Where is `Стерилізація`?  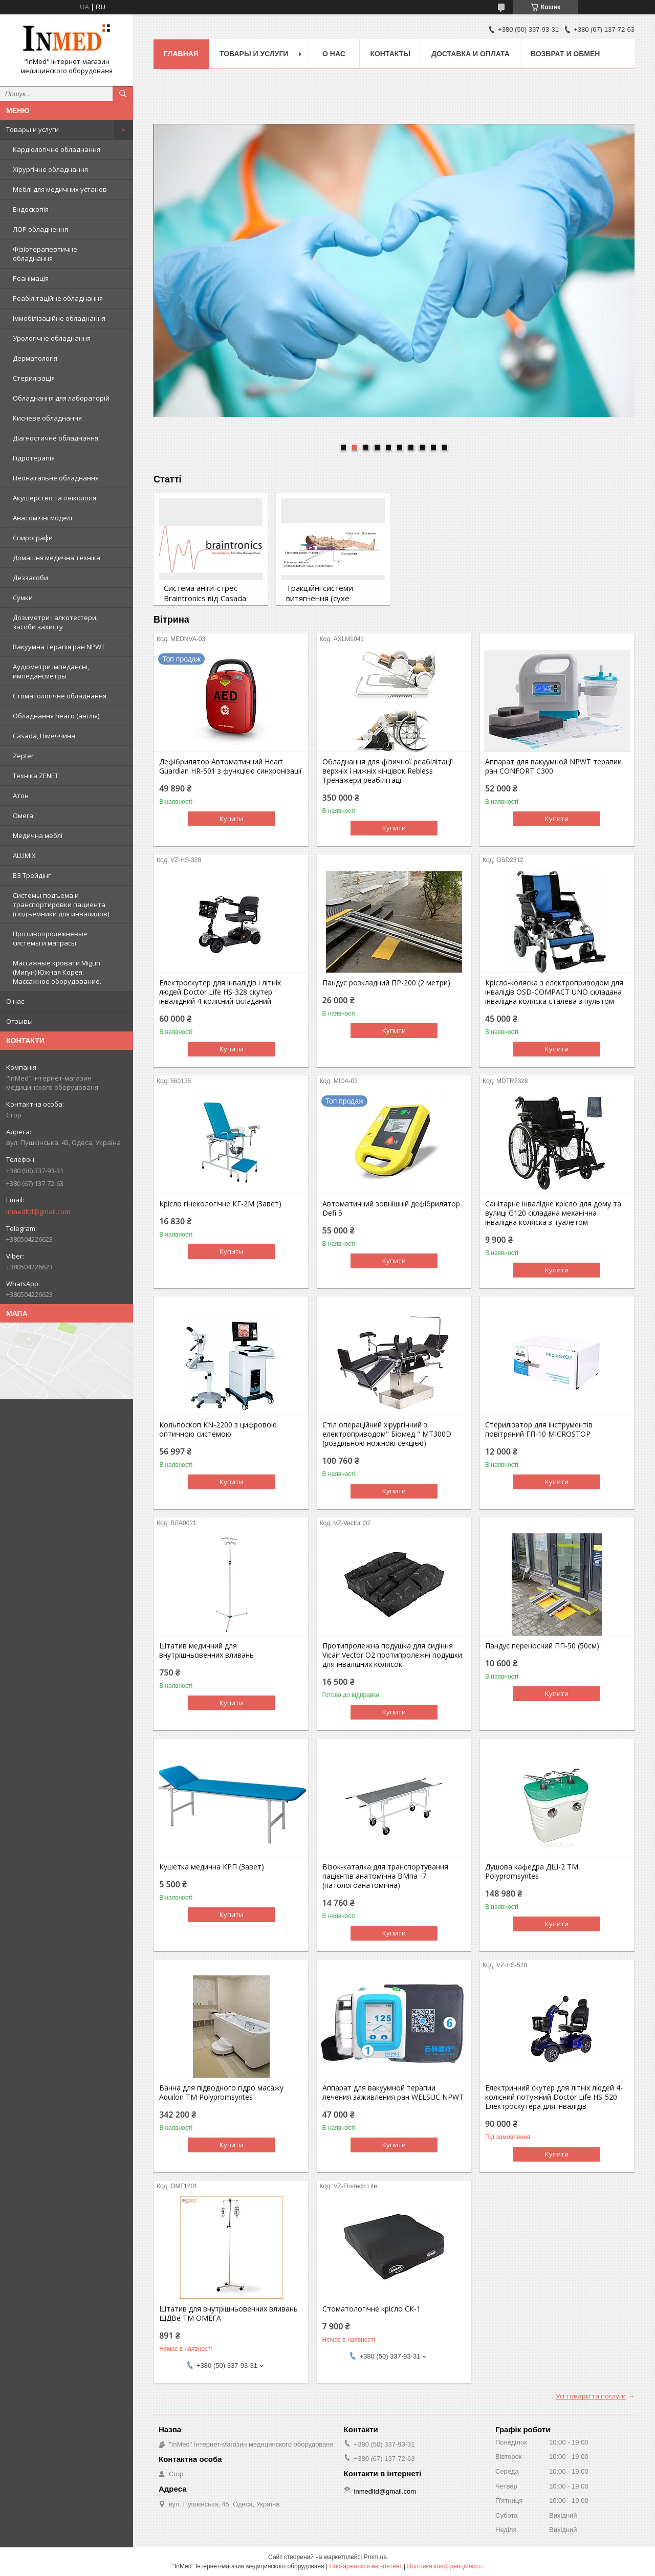 Стерилізація is located at coordinates (34, 378).